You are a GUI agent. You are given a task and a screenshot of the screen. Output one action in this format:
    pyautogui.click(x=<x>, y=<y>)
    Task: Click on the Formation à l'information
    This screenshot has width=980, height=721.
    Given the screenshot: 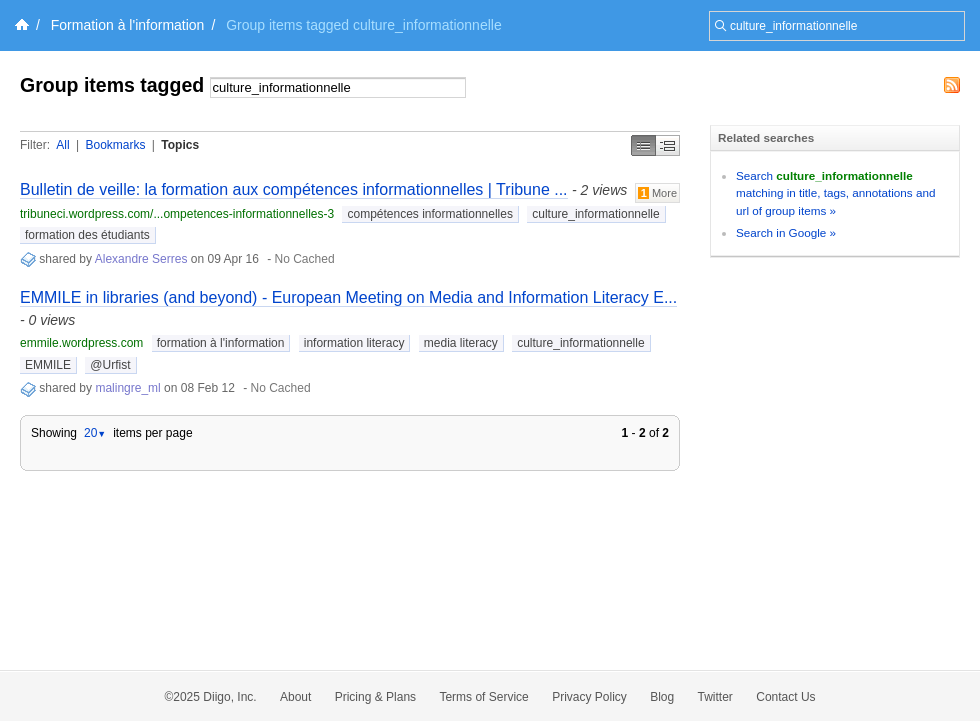 What is the action you would take?
    pyautogui.click(x=128, y=25)
    